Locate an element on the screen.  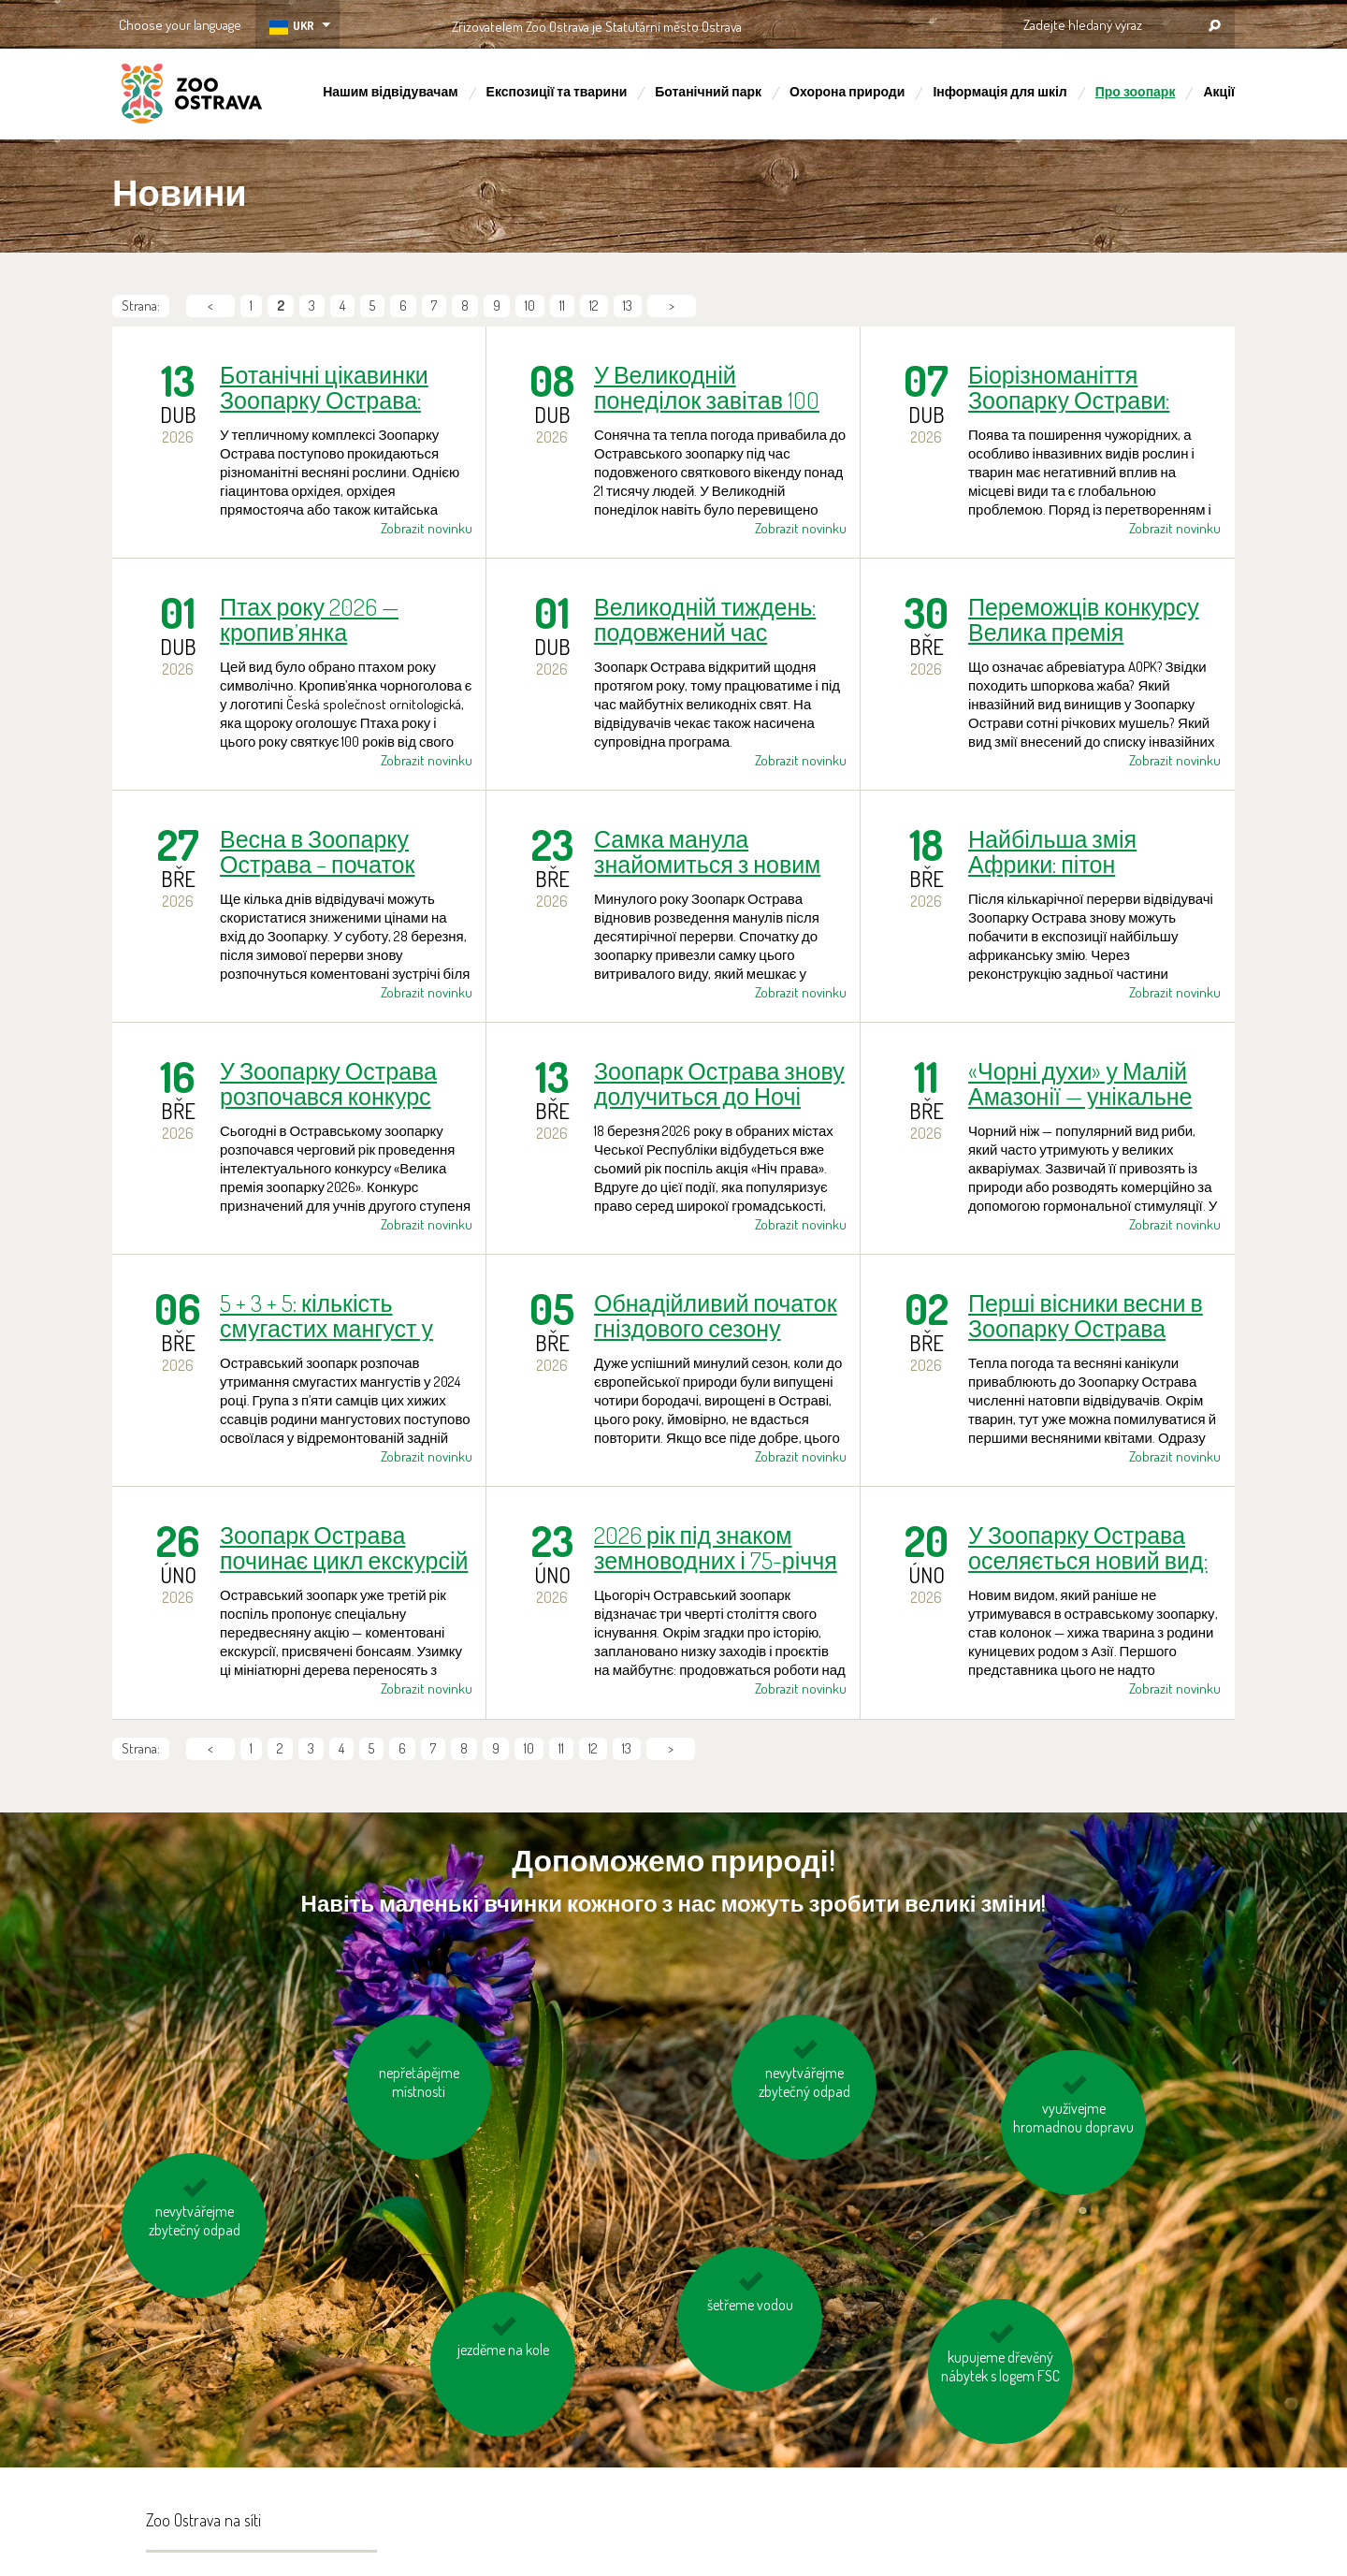
Весна в Зоопарку Острава – початок коментованих зустрічей is located at coordinates (317, 851).